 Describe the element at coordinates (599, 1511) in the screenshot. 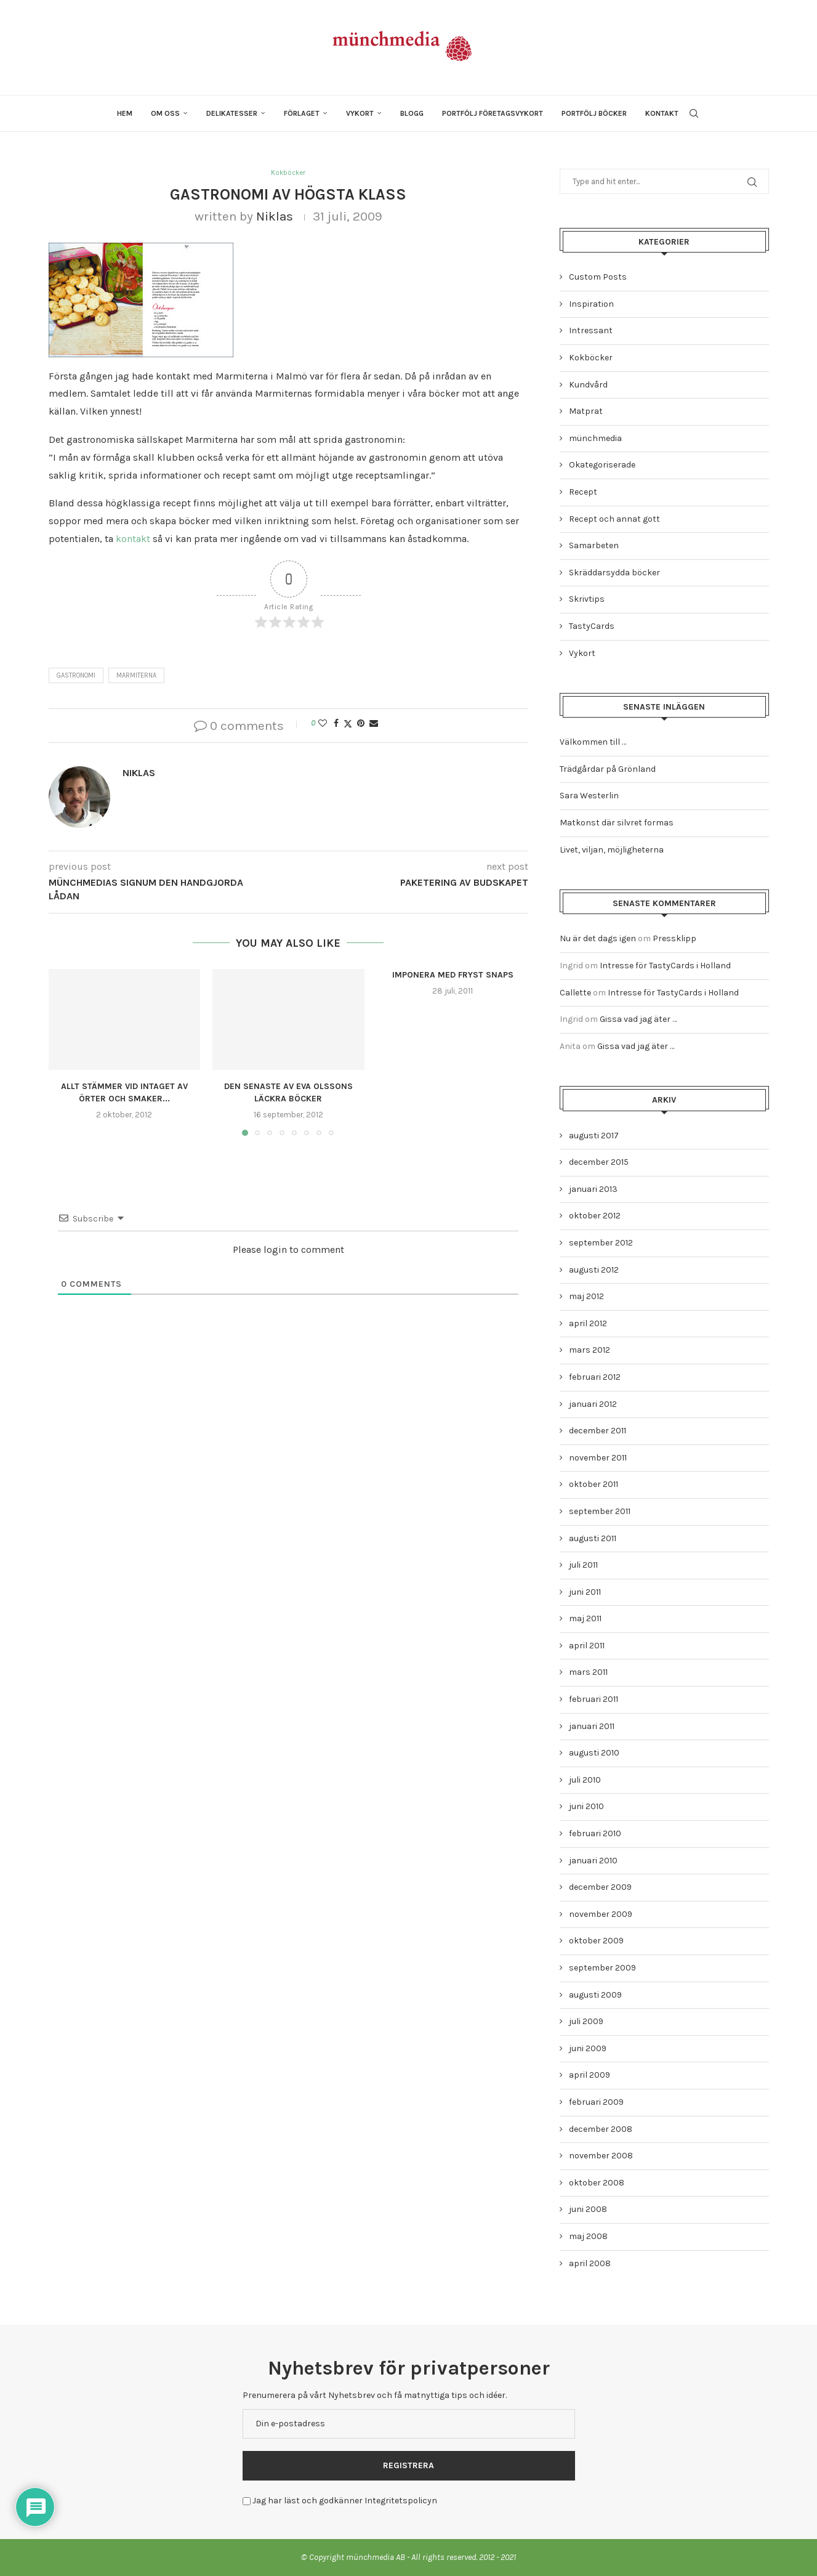

I see `september 2011` at that location.